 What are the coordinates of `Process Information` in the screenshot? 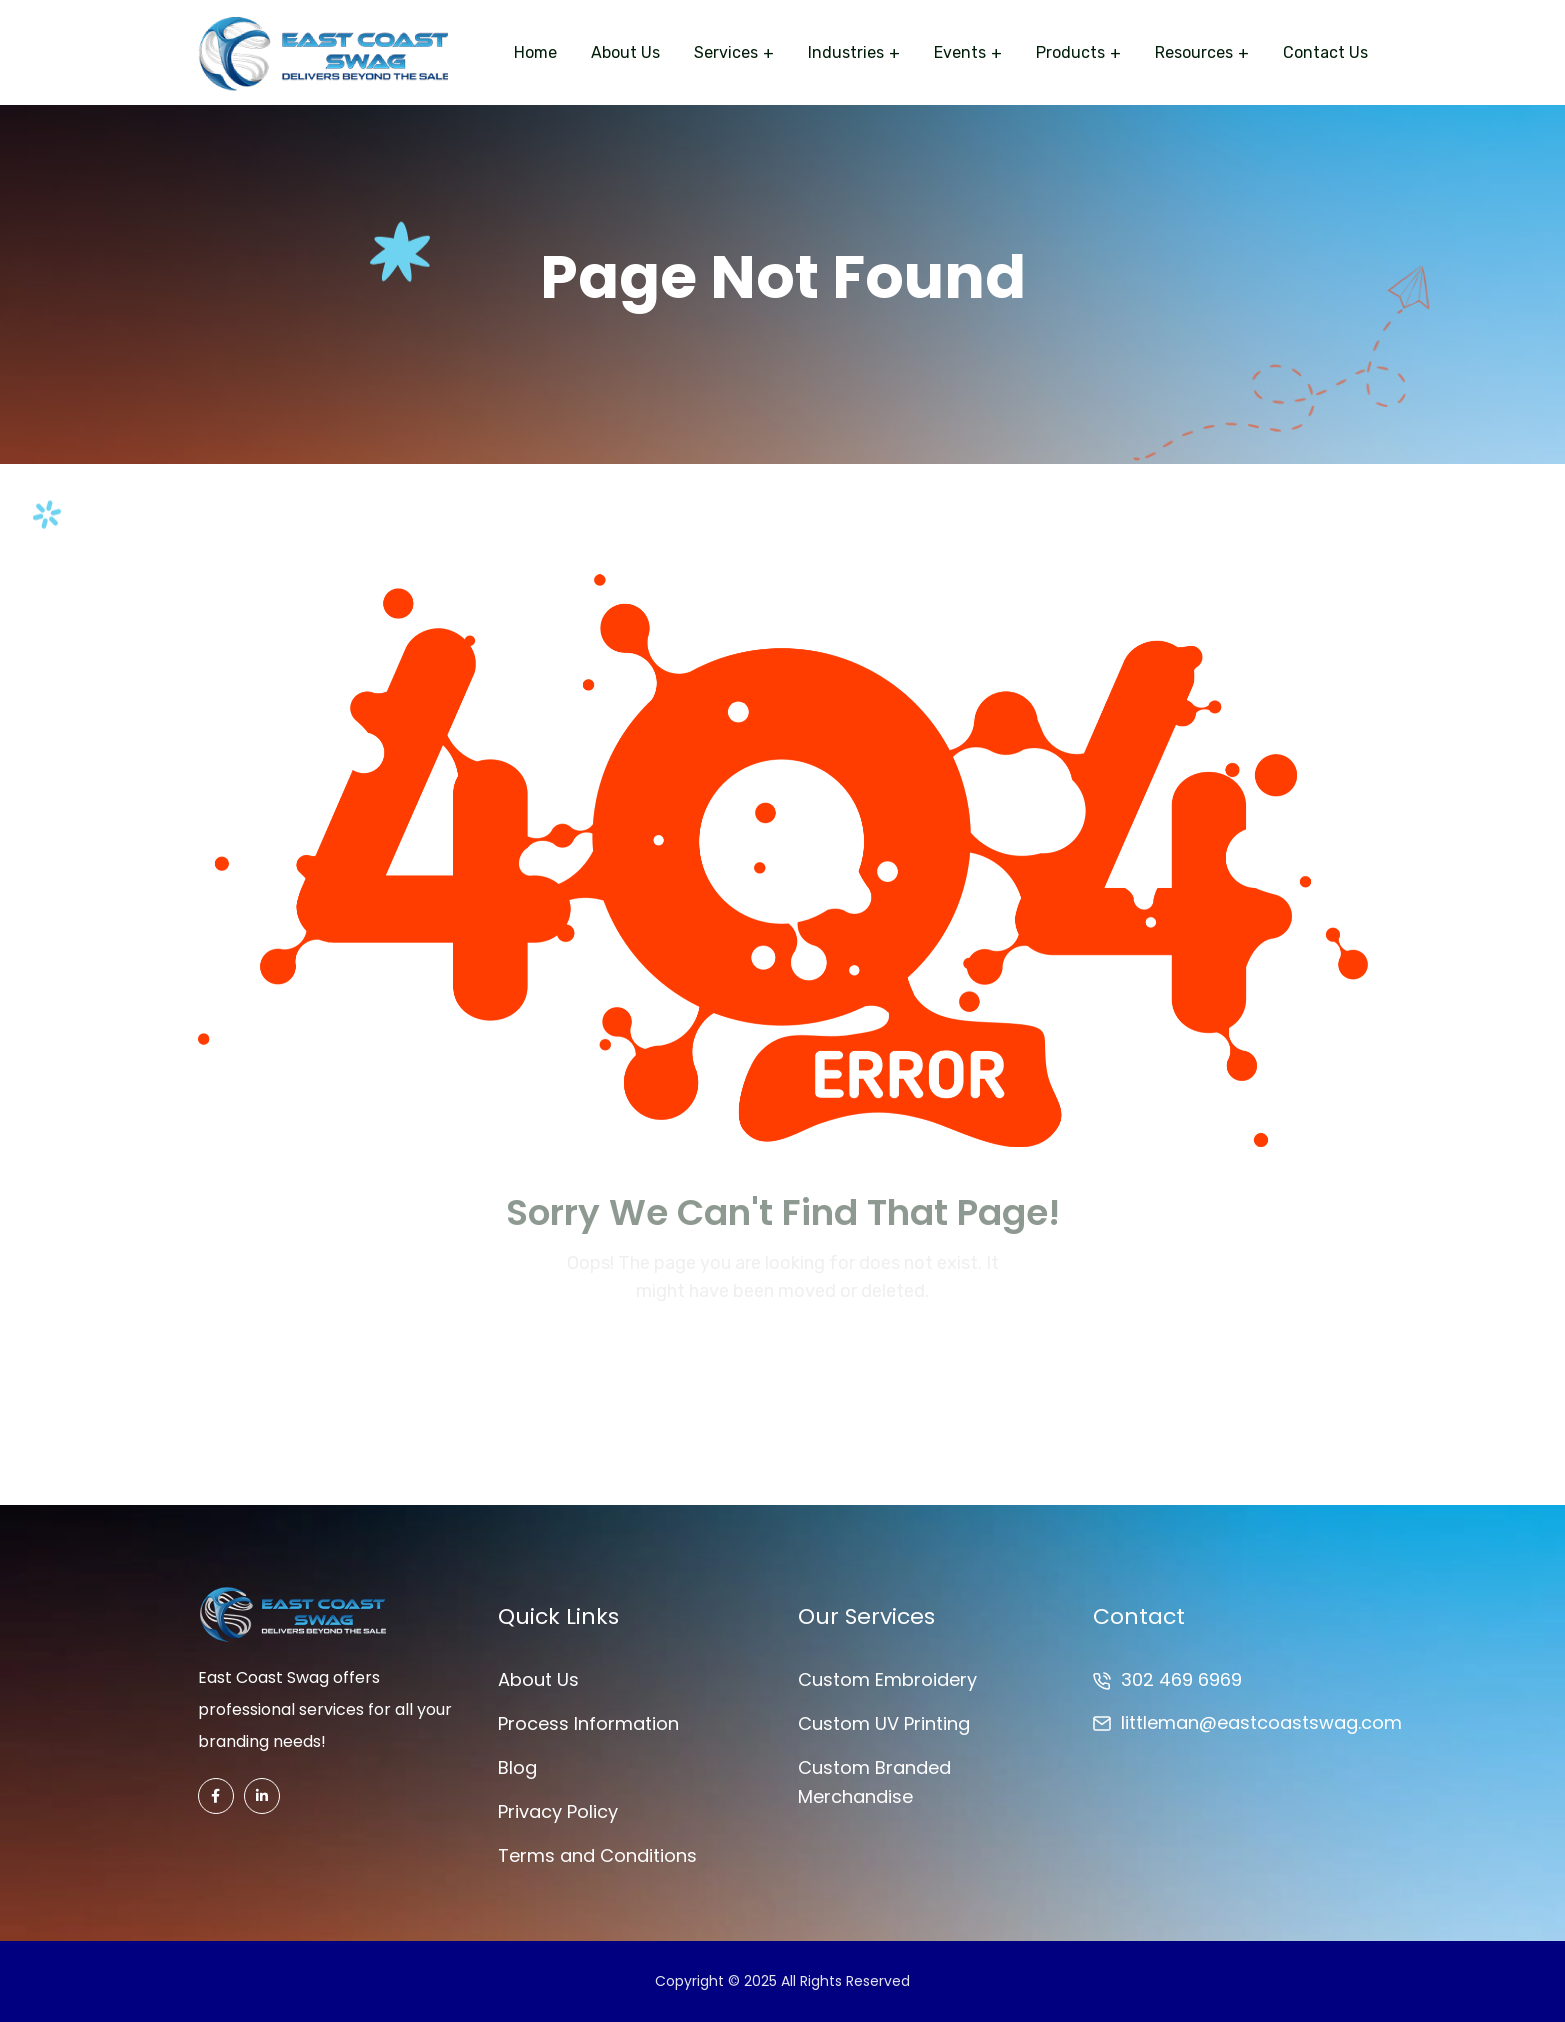 It's located at (588, 1723).